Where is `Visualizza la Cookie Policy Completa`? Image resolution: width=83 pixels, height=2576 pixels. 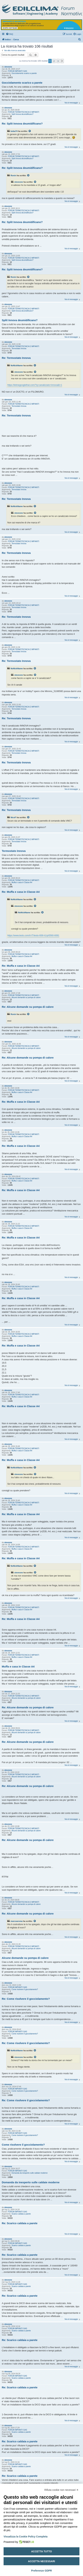 Visualizza la Cookie Policy Completa is located at coordinates (26, 2536).